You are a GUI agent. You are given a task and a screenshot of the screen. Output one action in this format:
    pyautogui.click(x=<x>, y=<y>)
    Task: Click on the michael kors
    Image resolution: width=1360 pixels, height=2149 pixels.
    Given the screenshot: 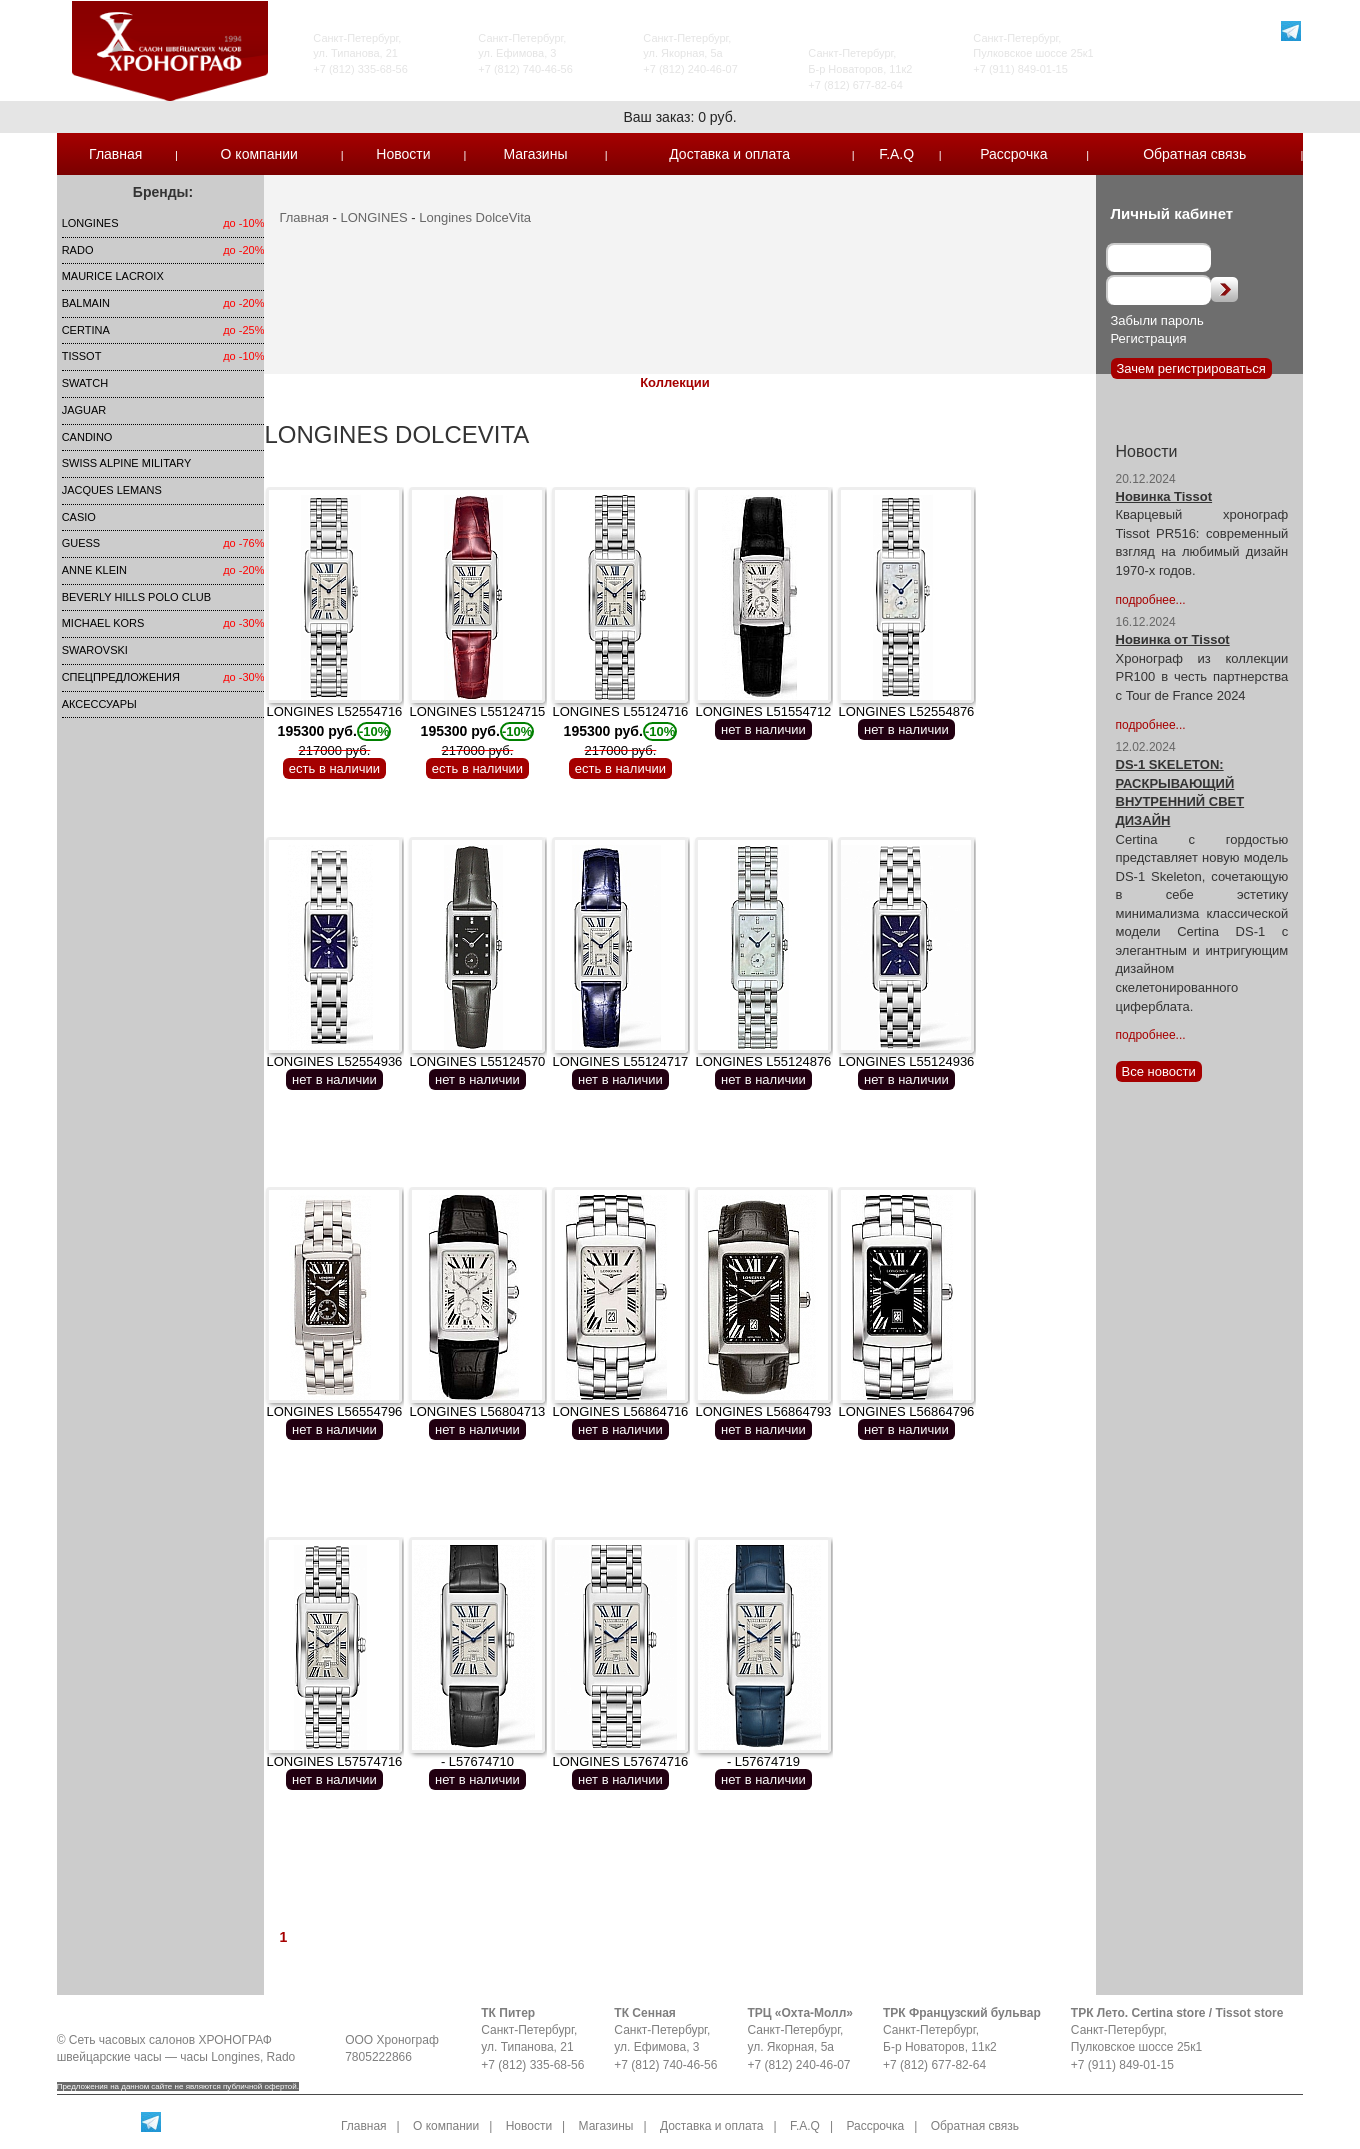 What is the action you would take?
    pyautogui.click(x=103, y=623)
    